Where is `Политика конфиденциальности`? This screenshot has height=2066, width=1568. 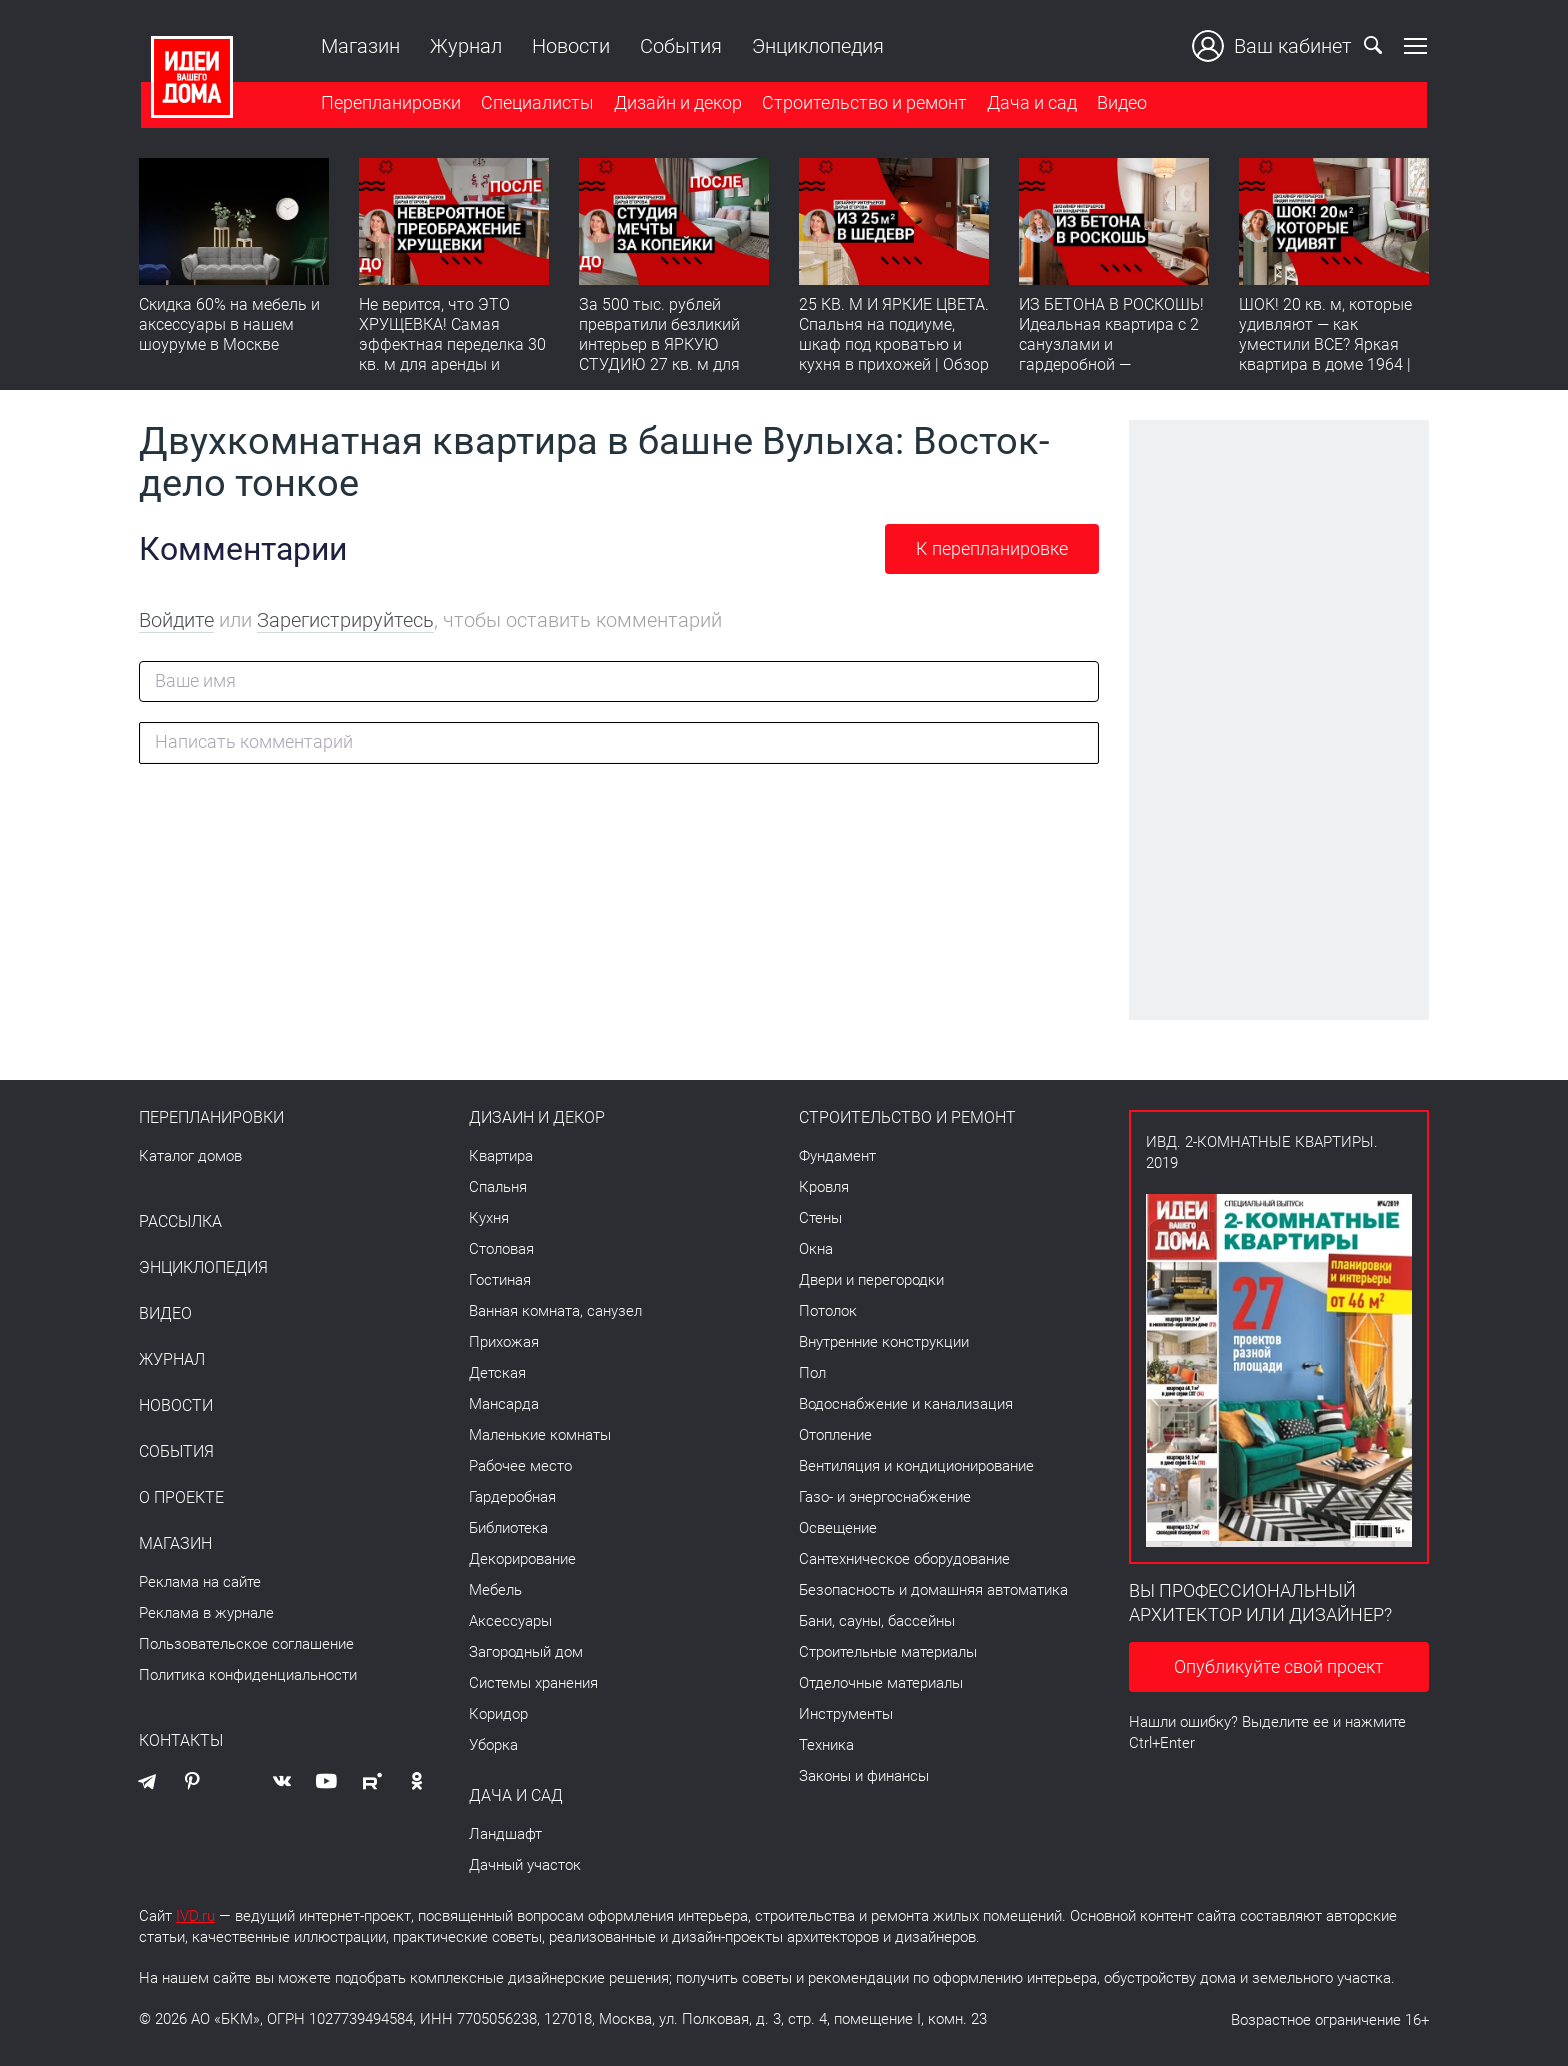 Политика конфиденциальности is located at coordinates (248, 1675).